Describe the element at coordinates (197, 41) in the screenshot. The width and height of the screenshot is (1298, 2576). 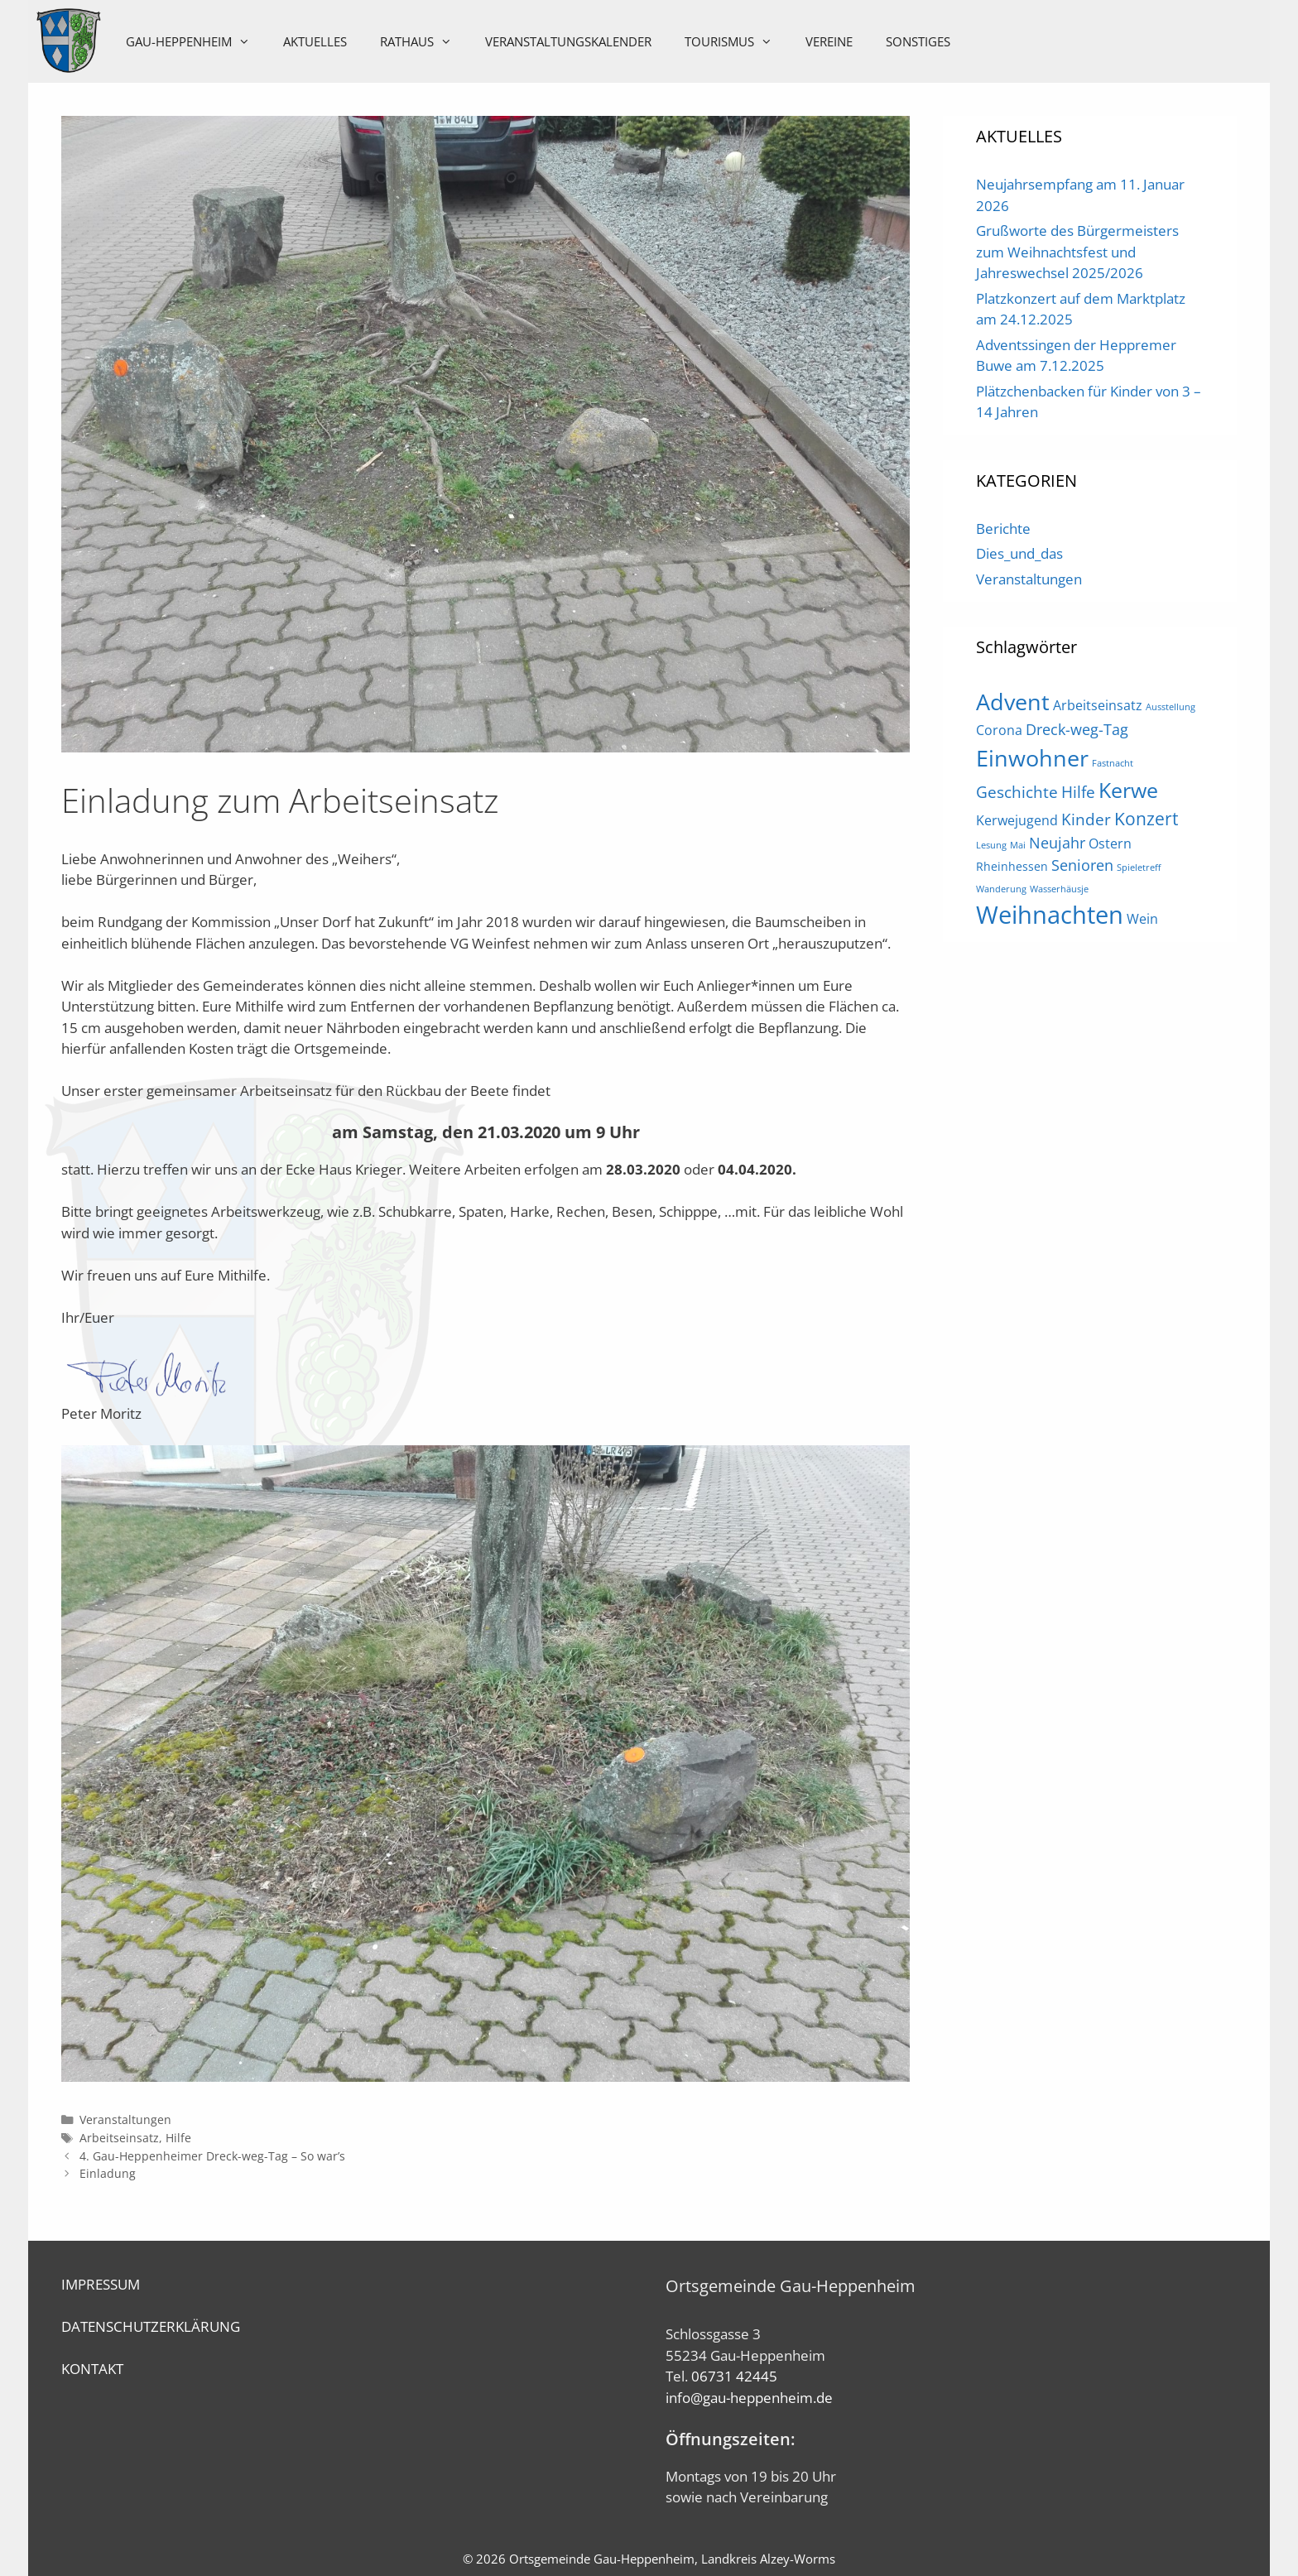
I see `Gau-Heppenheim` at that location.